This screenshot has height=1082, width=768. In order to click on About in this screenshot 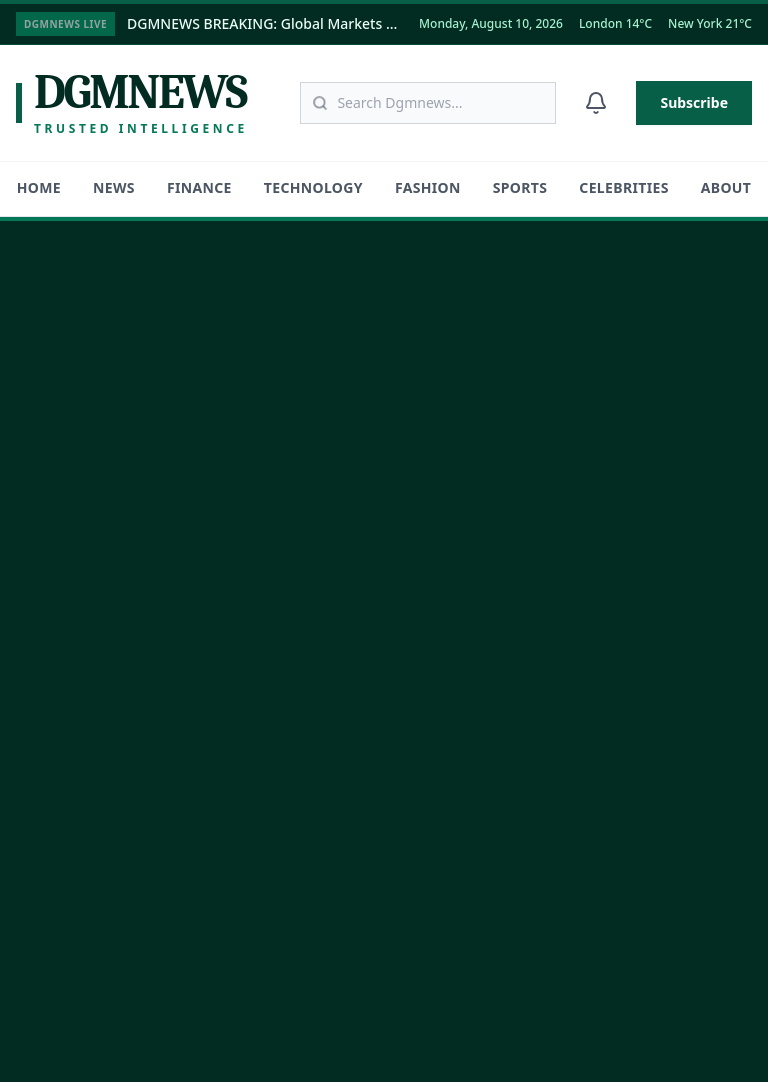, I will do `click(726, 187)`.